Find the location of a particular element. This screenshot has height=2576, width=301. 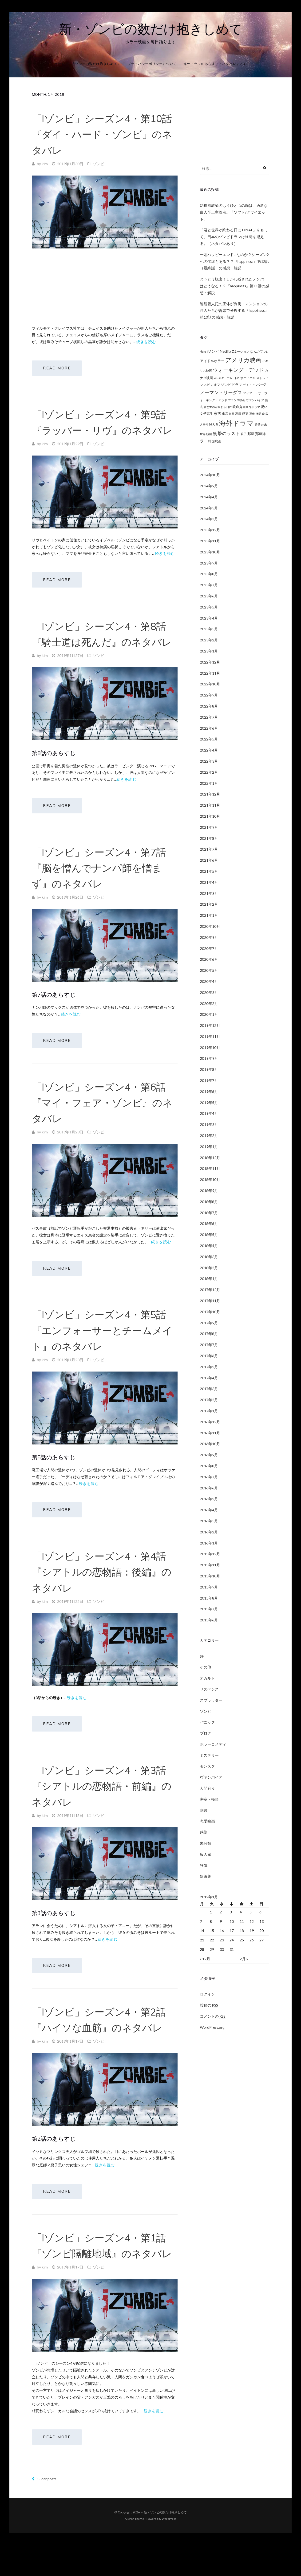

2022年1月 is located at coordinates (209, 783).